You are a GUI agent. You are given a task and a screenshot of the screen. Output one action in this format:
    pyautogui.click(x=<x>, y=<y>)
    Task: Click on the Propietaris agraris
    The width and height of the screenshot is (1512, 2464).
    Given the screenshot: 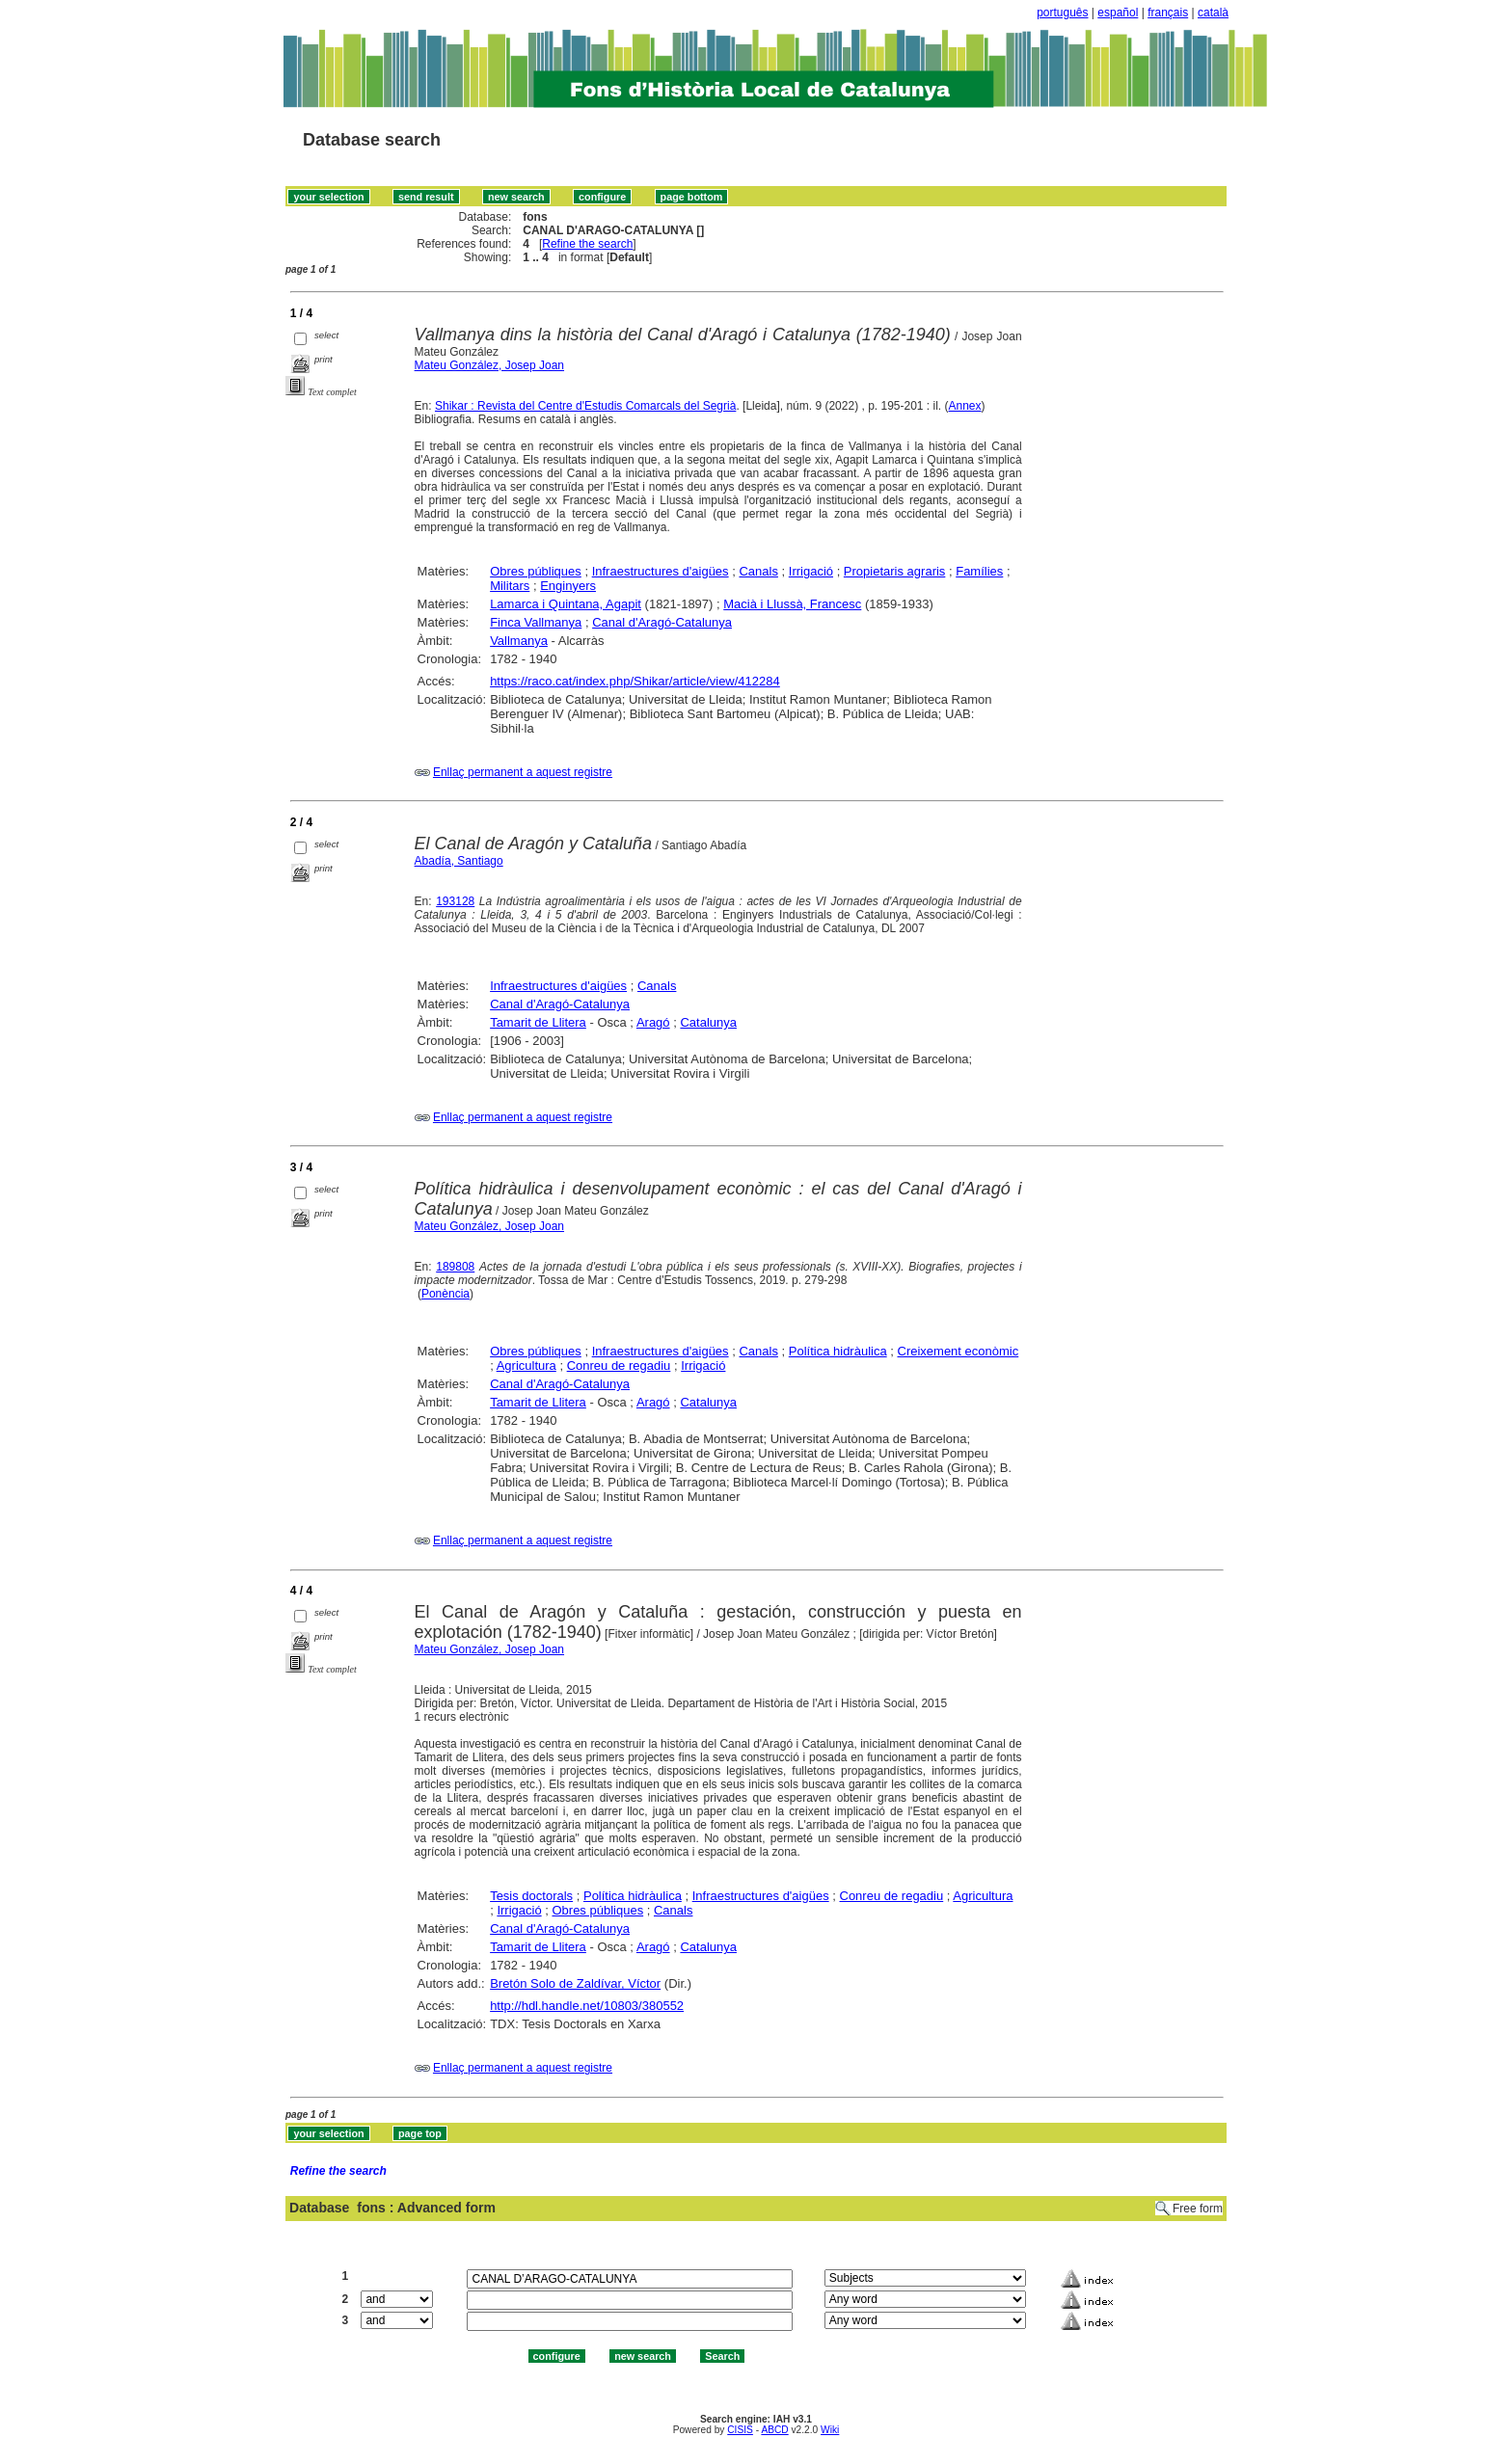 What is the action you would take?
    pyautogui.click(x=895, y=571)
    